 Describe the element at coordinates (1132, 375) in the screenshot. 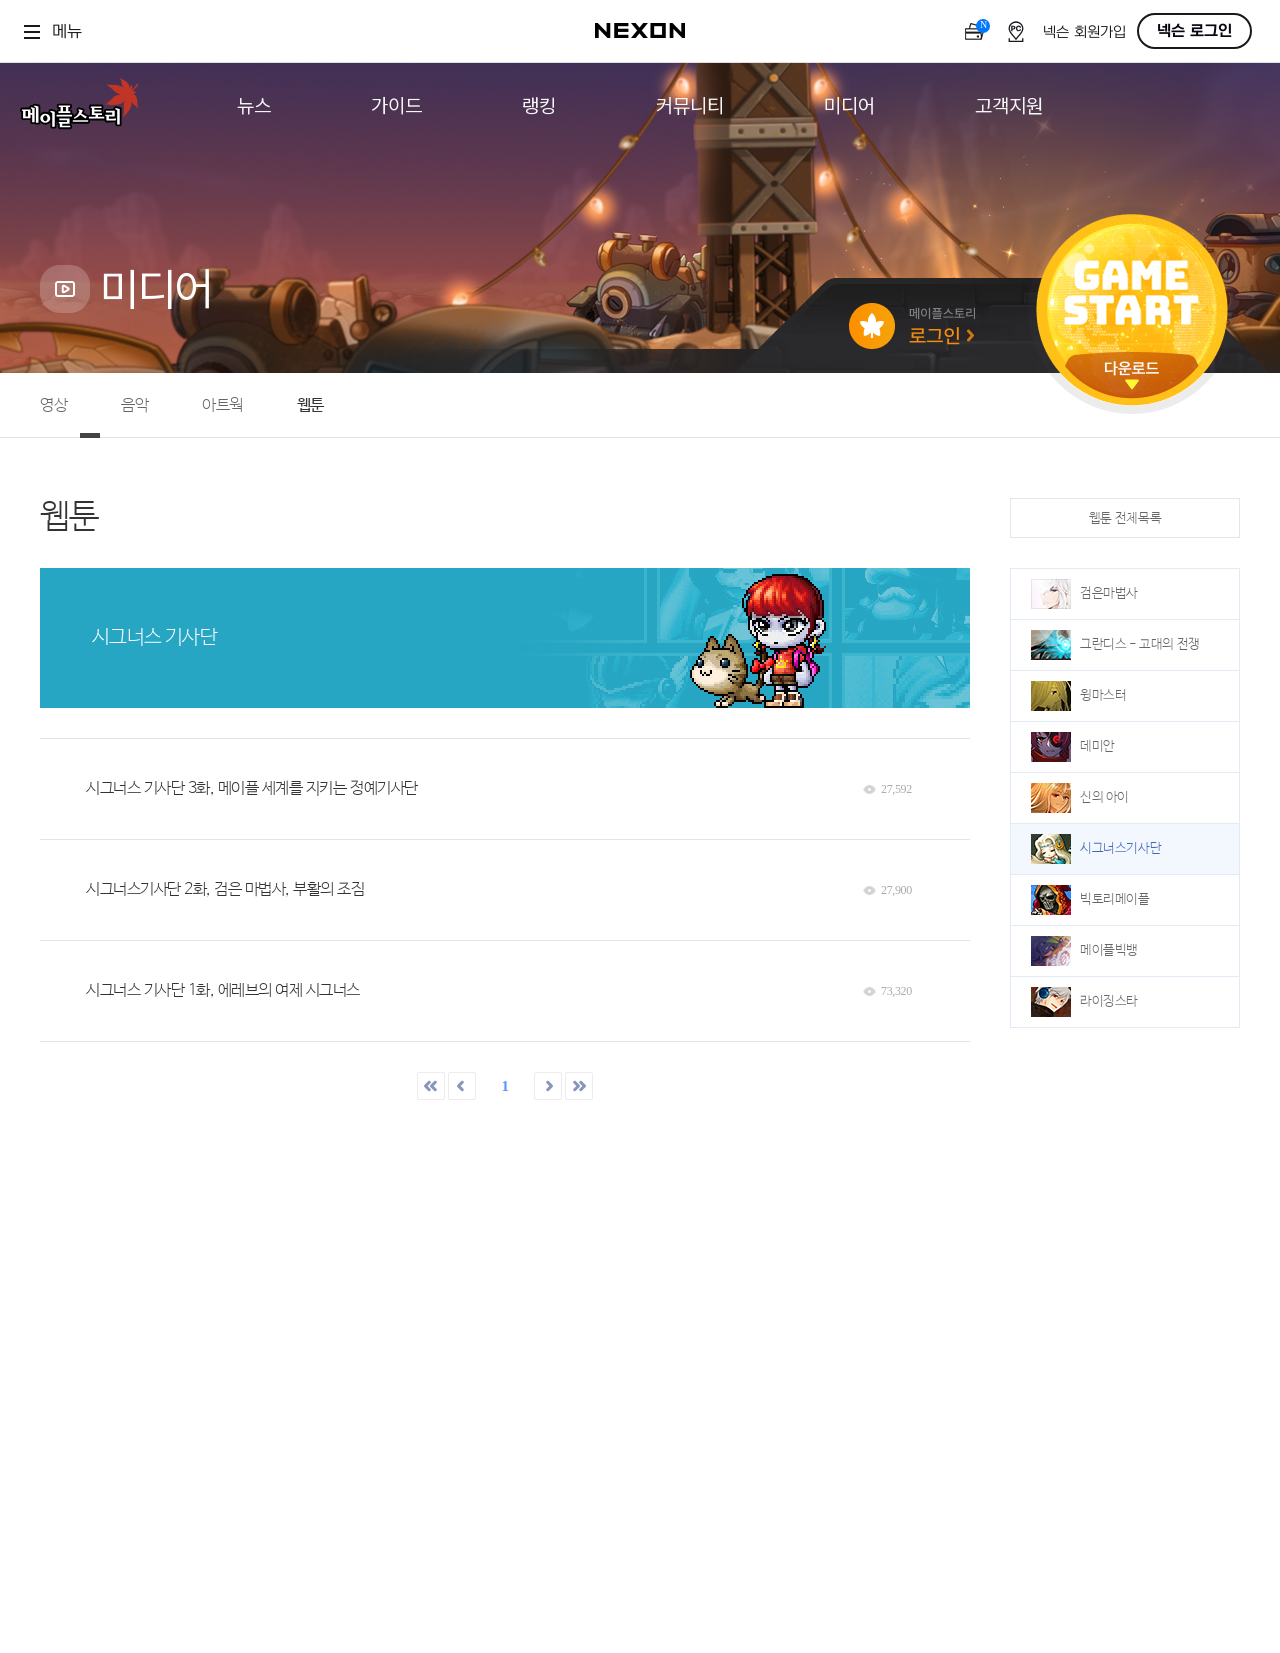

I see `다운로드` at that location.